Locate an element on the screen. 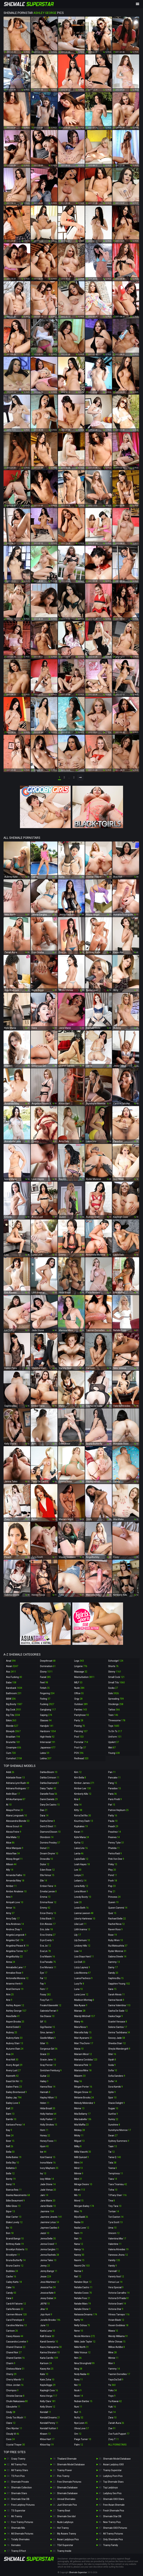  Kartoon is located at coordinates (46, 2363).